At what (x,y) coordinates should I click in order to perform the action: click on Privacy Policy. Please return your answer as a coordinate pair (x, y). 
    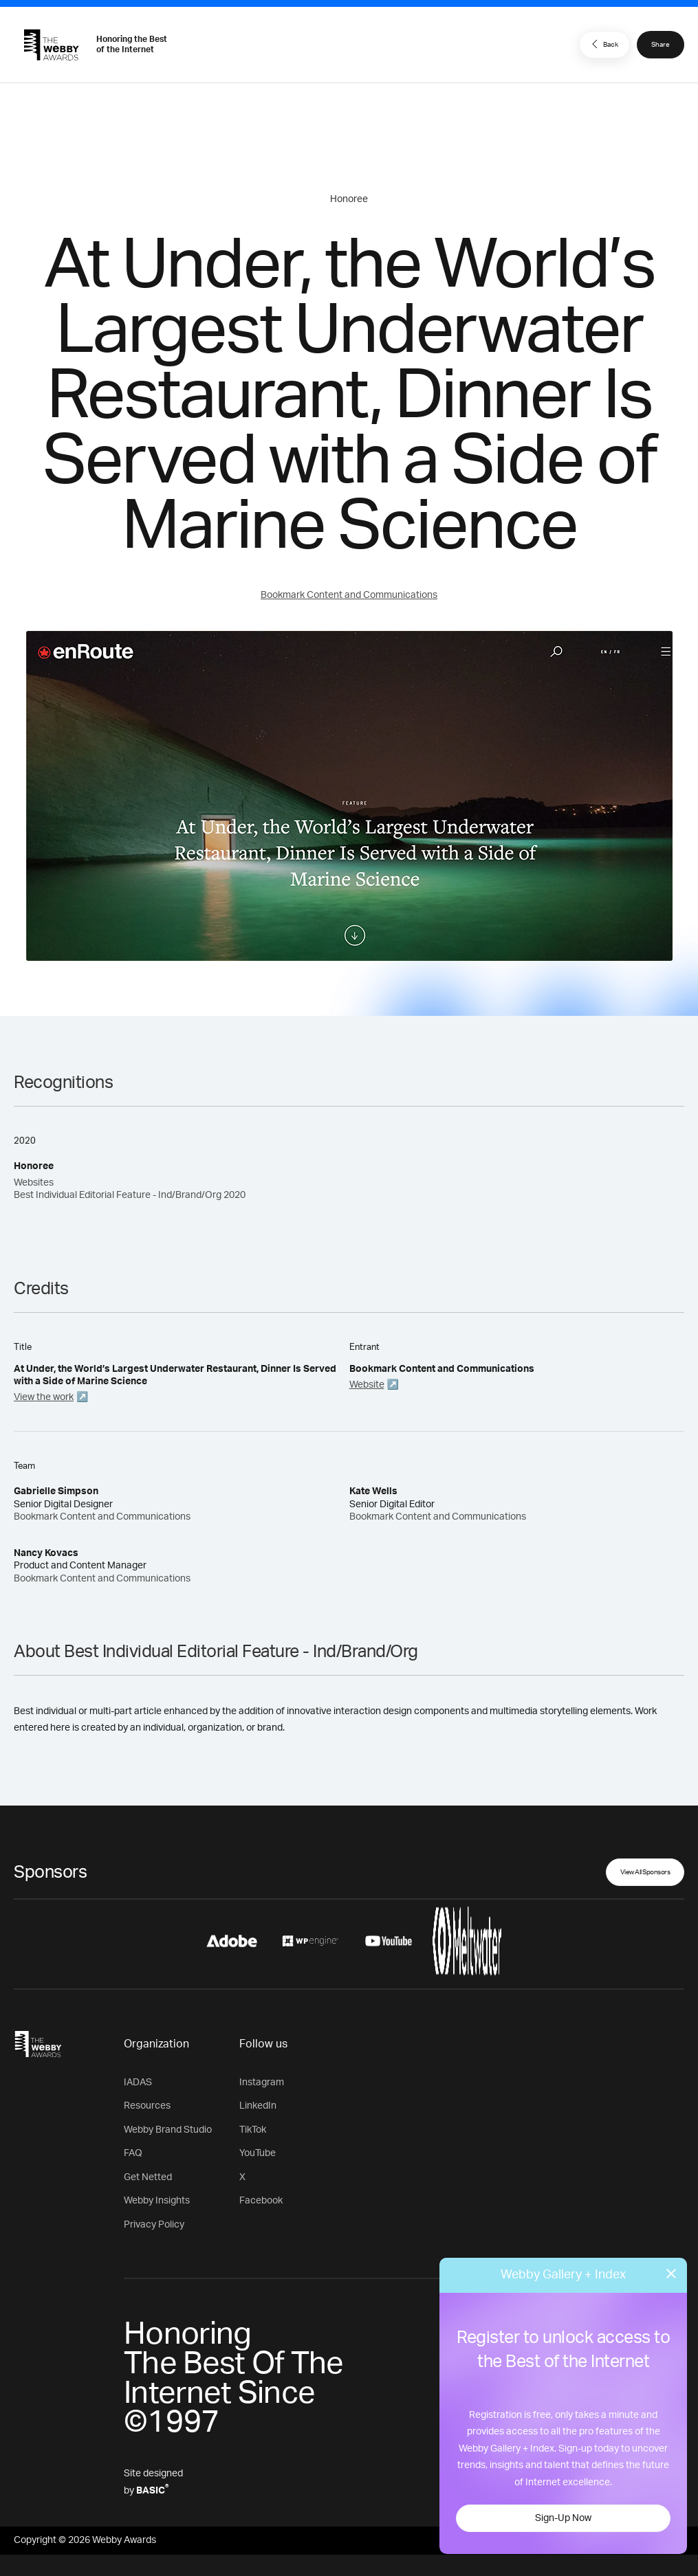
    Looking at the image, I should click on (154, 2225).